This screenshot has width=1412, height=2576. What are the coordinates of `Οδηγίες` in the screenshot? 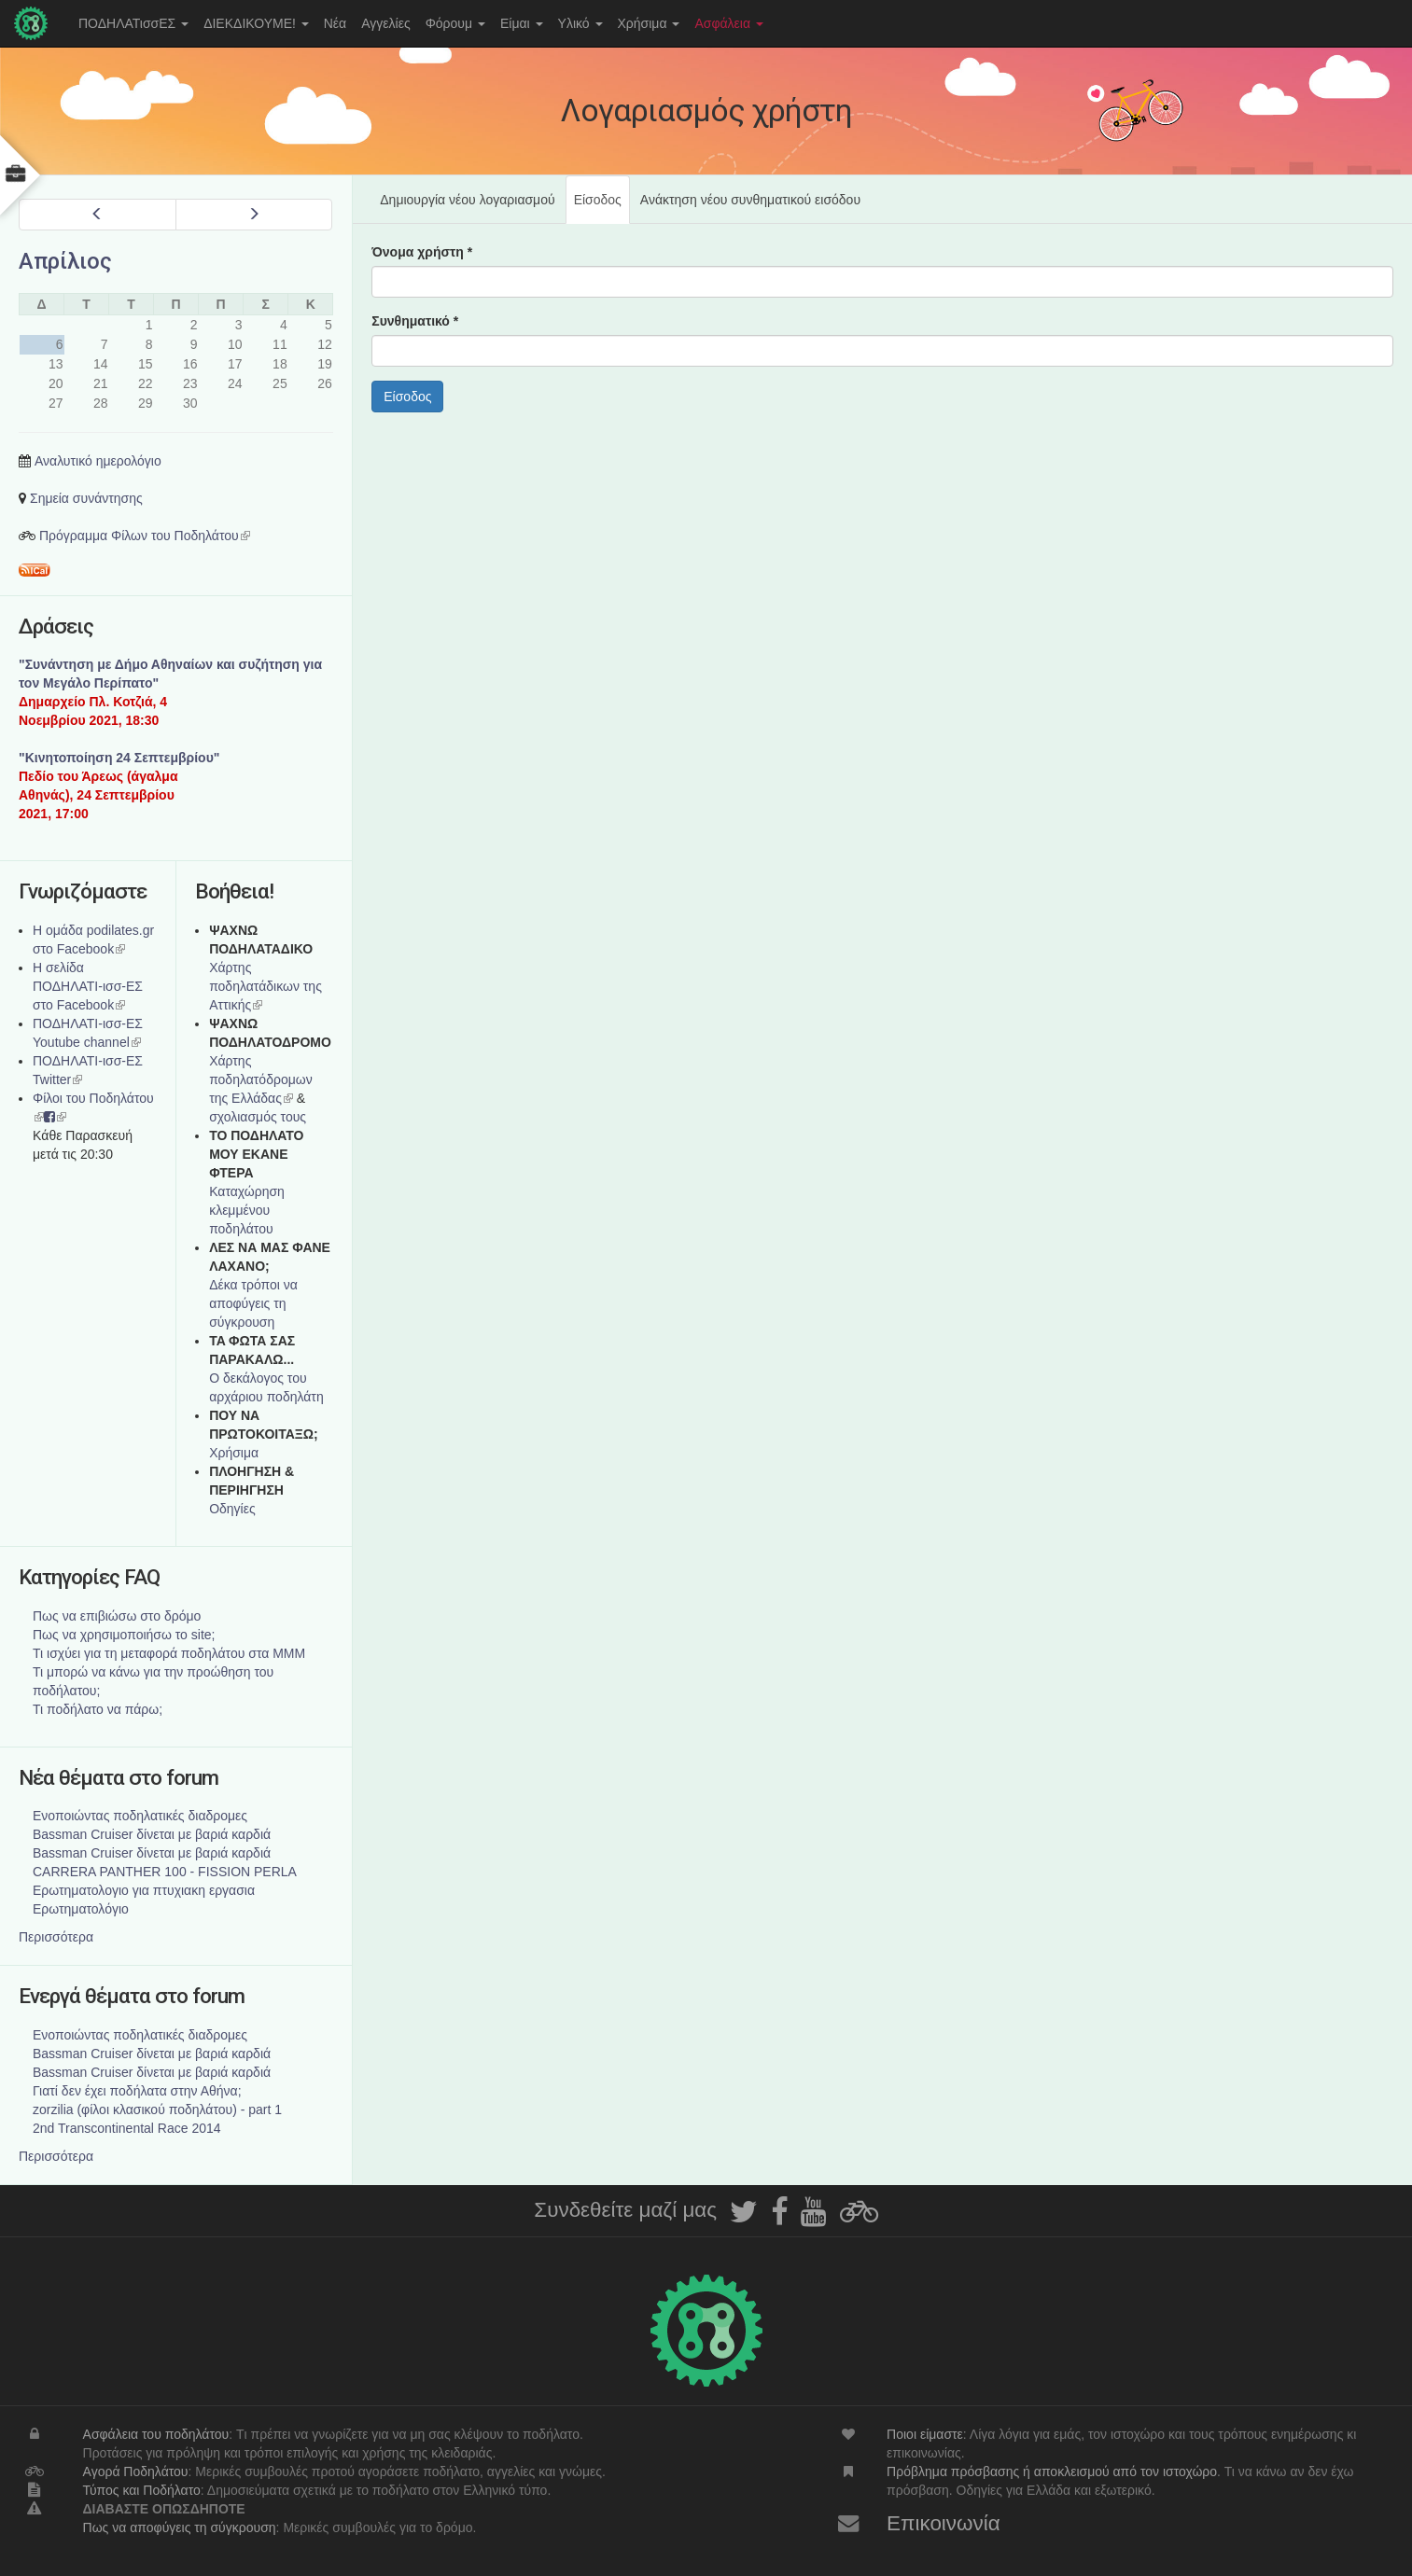 It's located at (232, 1508).